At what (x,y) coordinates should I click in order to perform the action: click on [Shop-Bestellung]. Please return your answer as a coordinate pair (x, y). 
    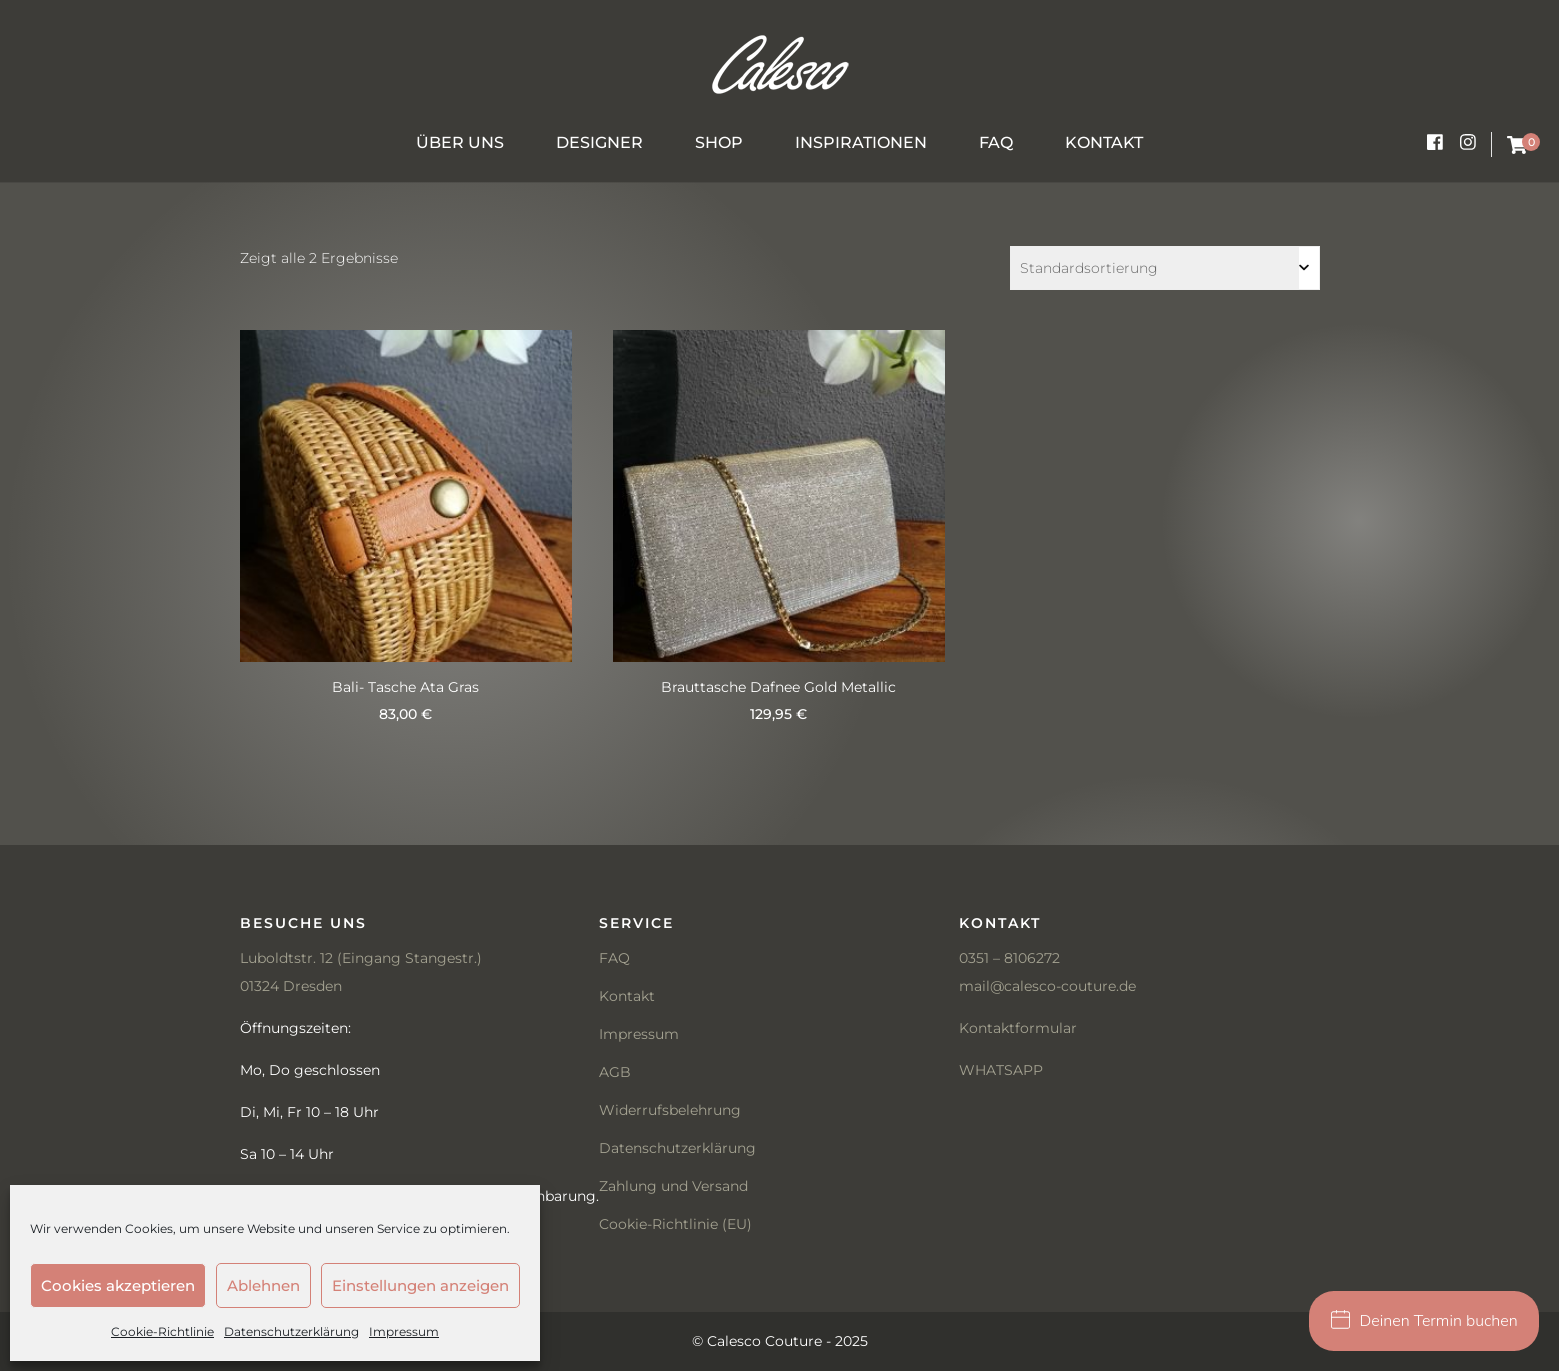
    Looking at the image, I should click on (1165, 268).